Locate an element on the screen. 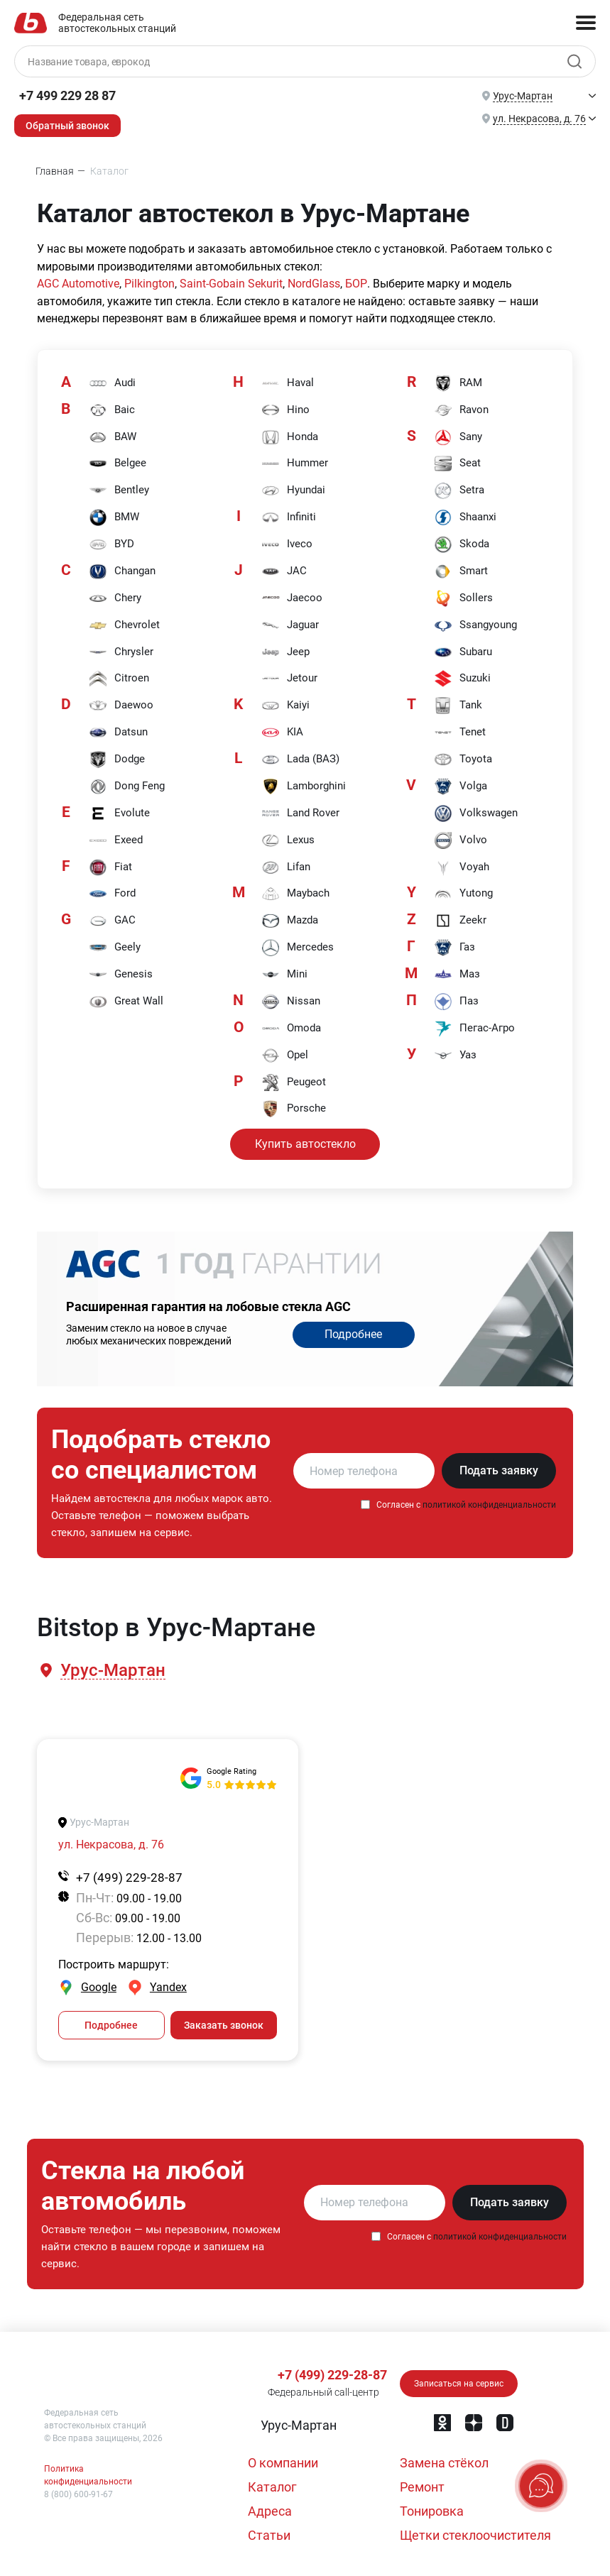 This screenshot has height=2576, width=610. Subaru is located at coordinates (463, 652).